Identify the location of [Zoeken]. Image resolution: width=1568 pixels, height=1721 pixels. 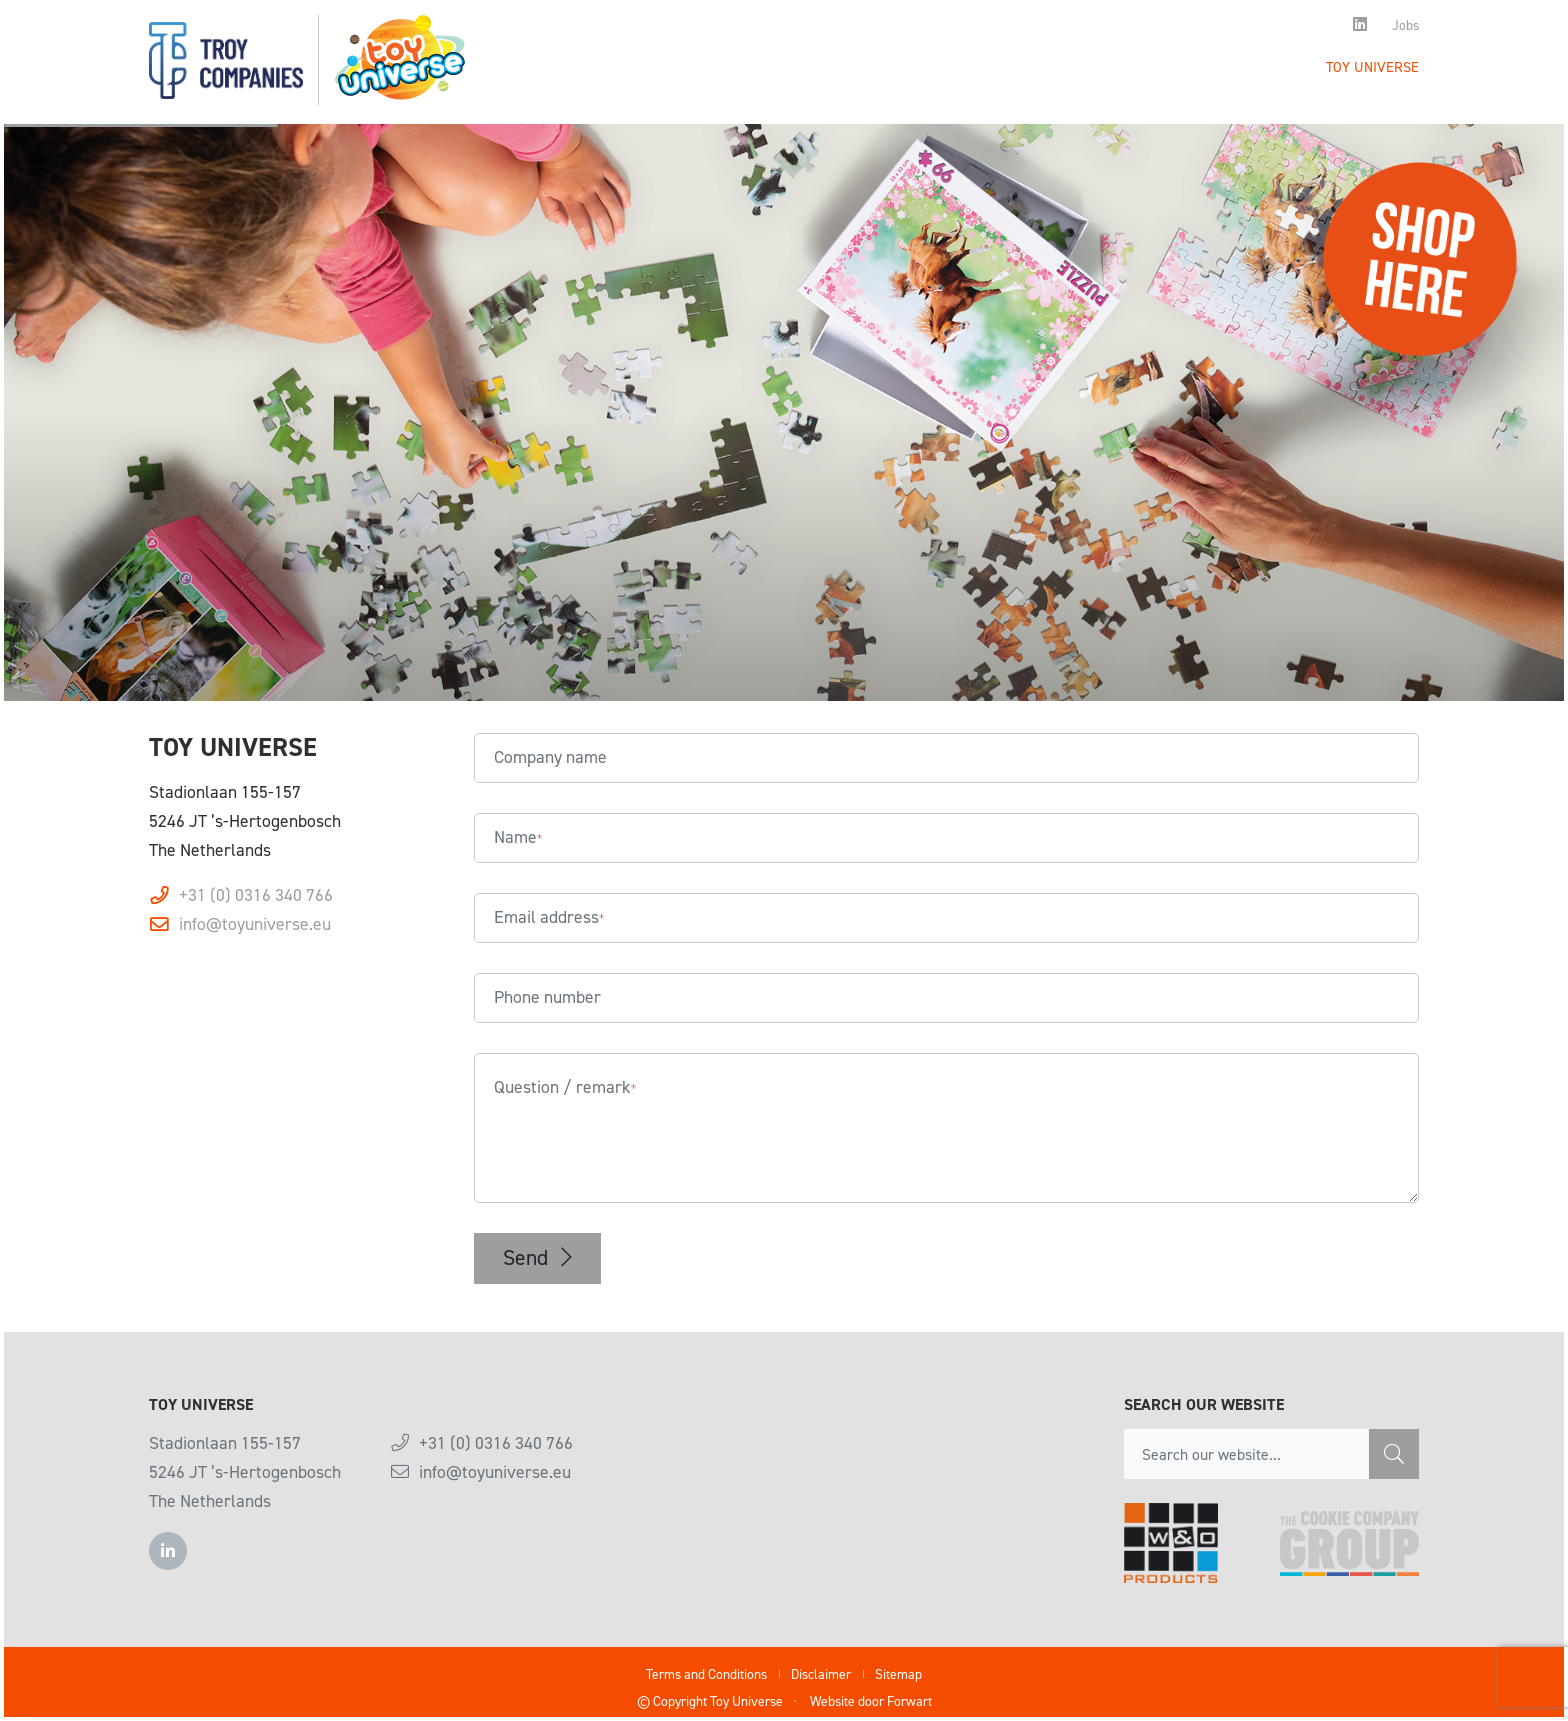
(1394, 1454).